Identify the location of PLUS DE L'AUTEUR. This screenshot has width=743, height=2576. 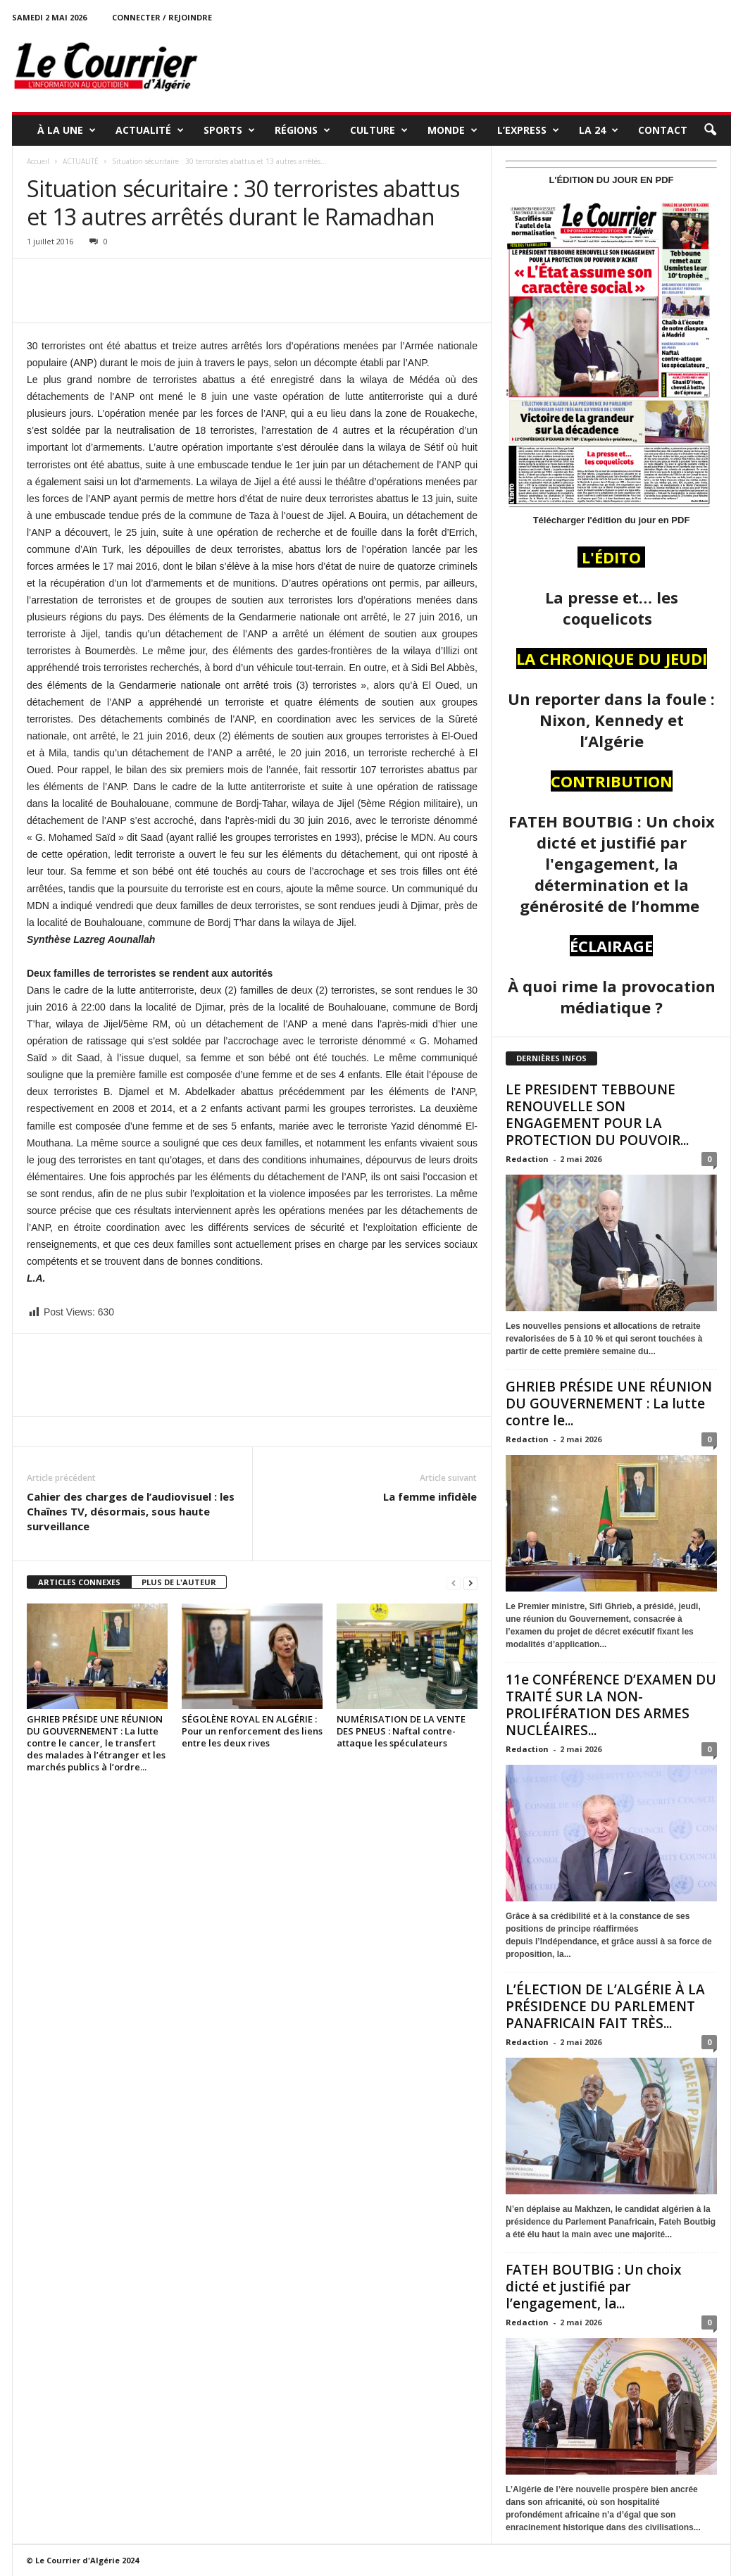
(179, 1582).